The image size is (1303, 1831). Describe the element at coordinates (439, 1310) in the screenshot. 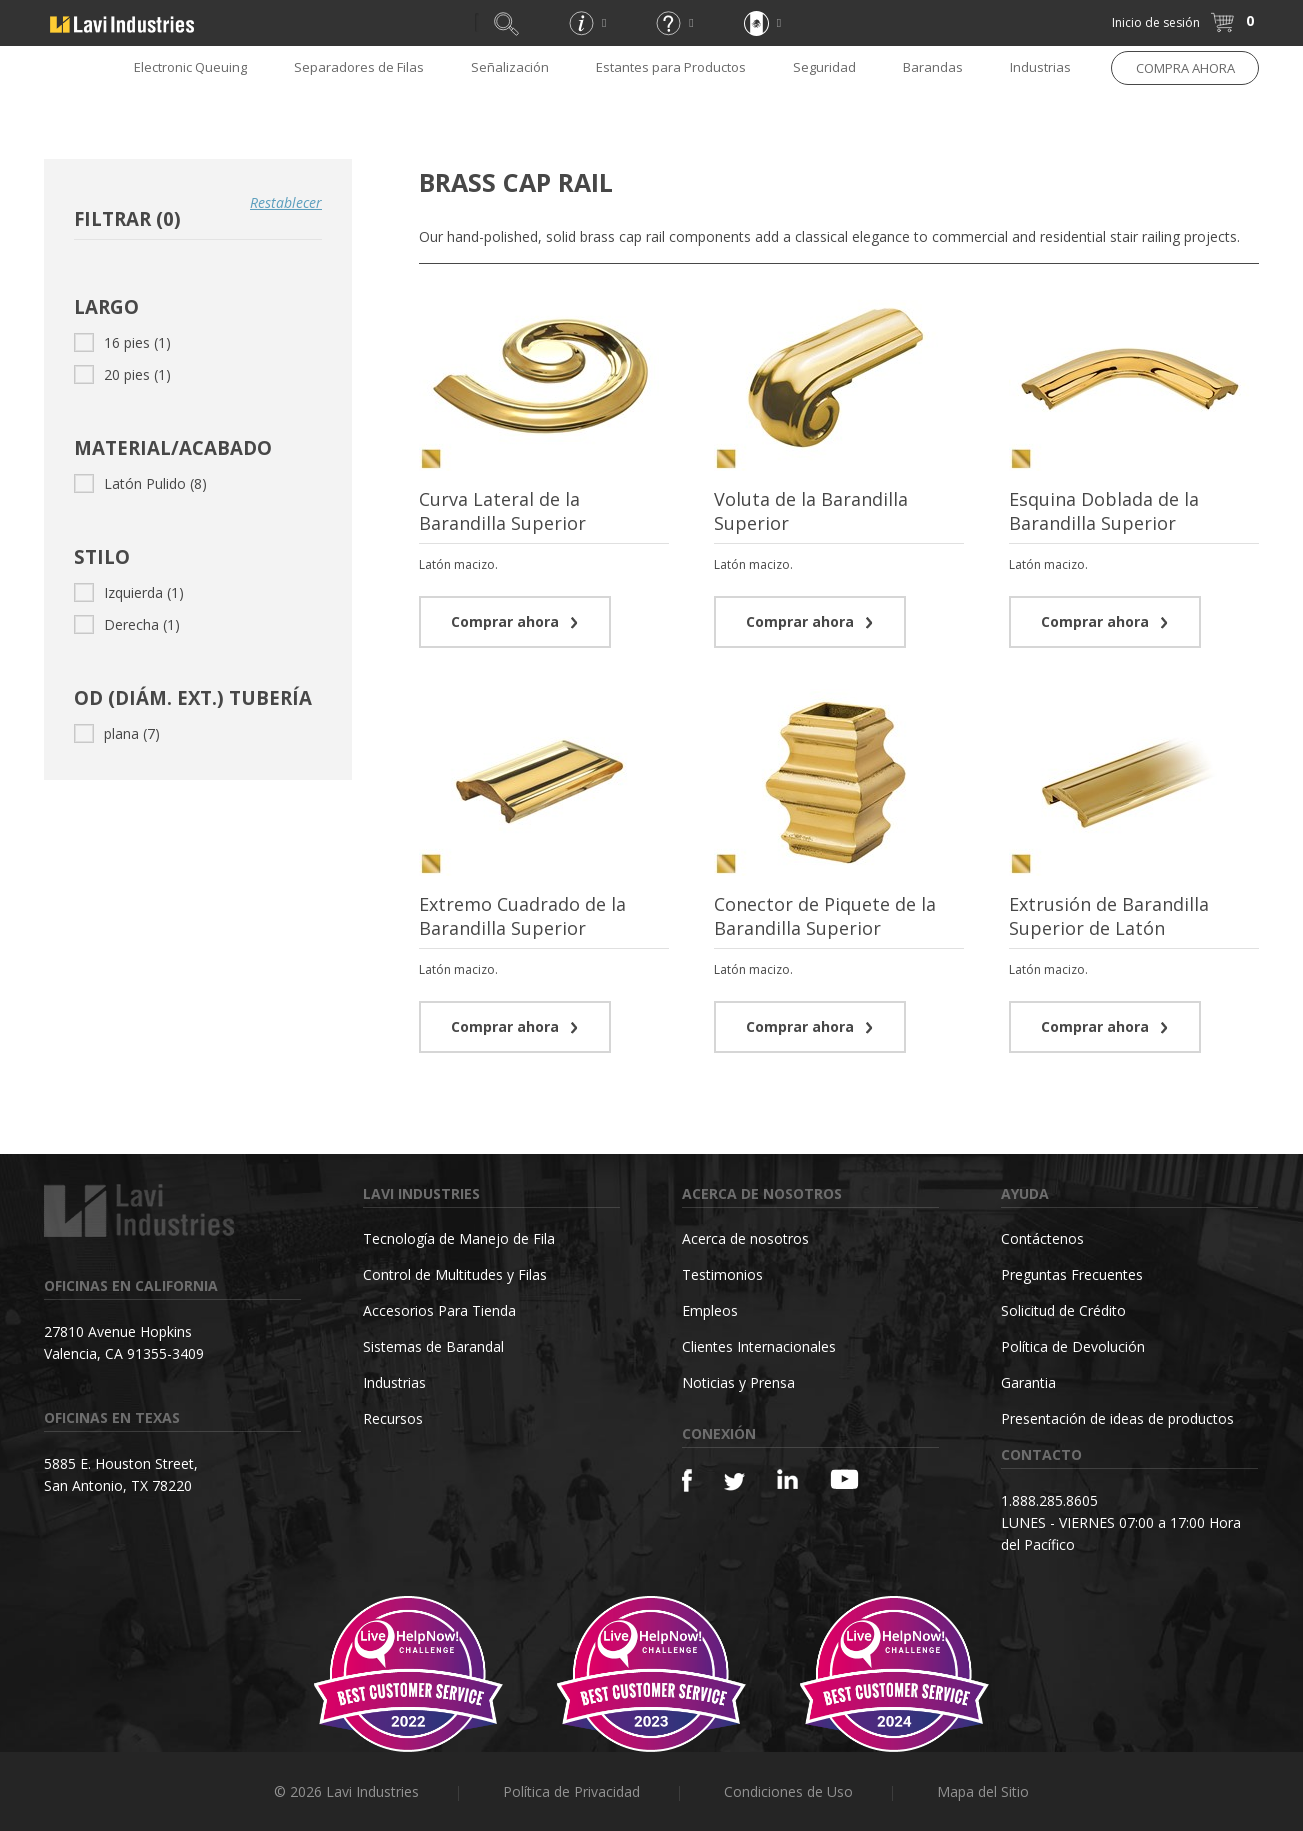

I see `Accesorios Para Tienda` at that location.